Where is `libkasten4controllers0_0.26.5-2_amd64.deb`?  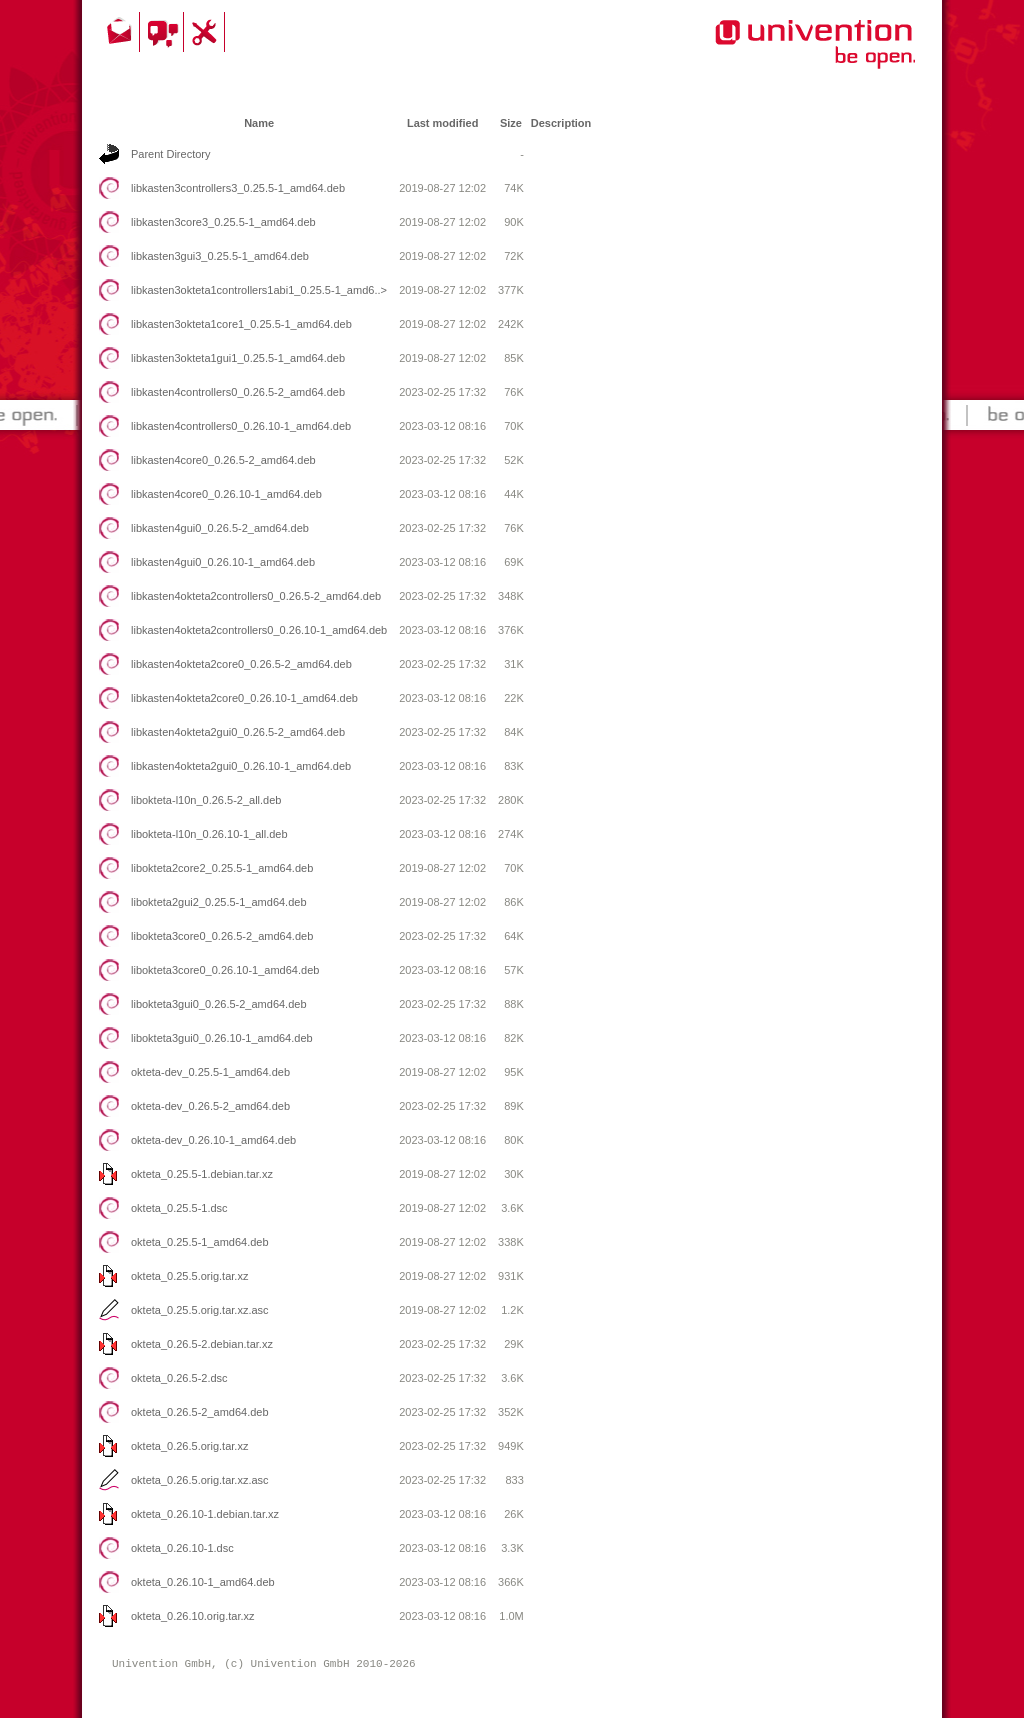 libkasten4controllers0_0.26.5-2_amd64.deb is located at coordinates (238, 392).